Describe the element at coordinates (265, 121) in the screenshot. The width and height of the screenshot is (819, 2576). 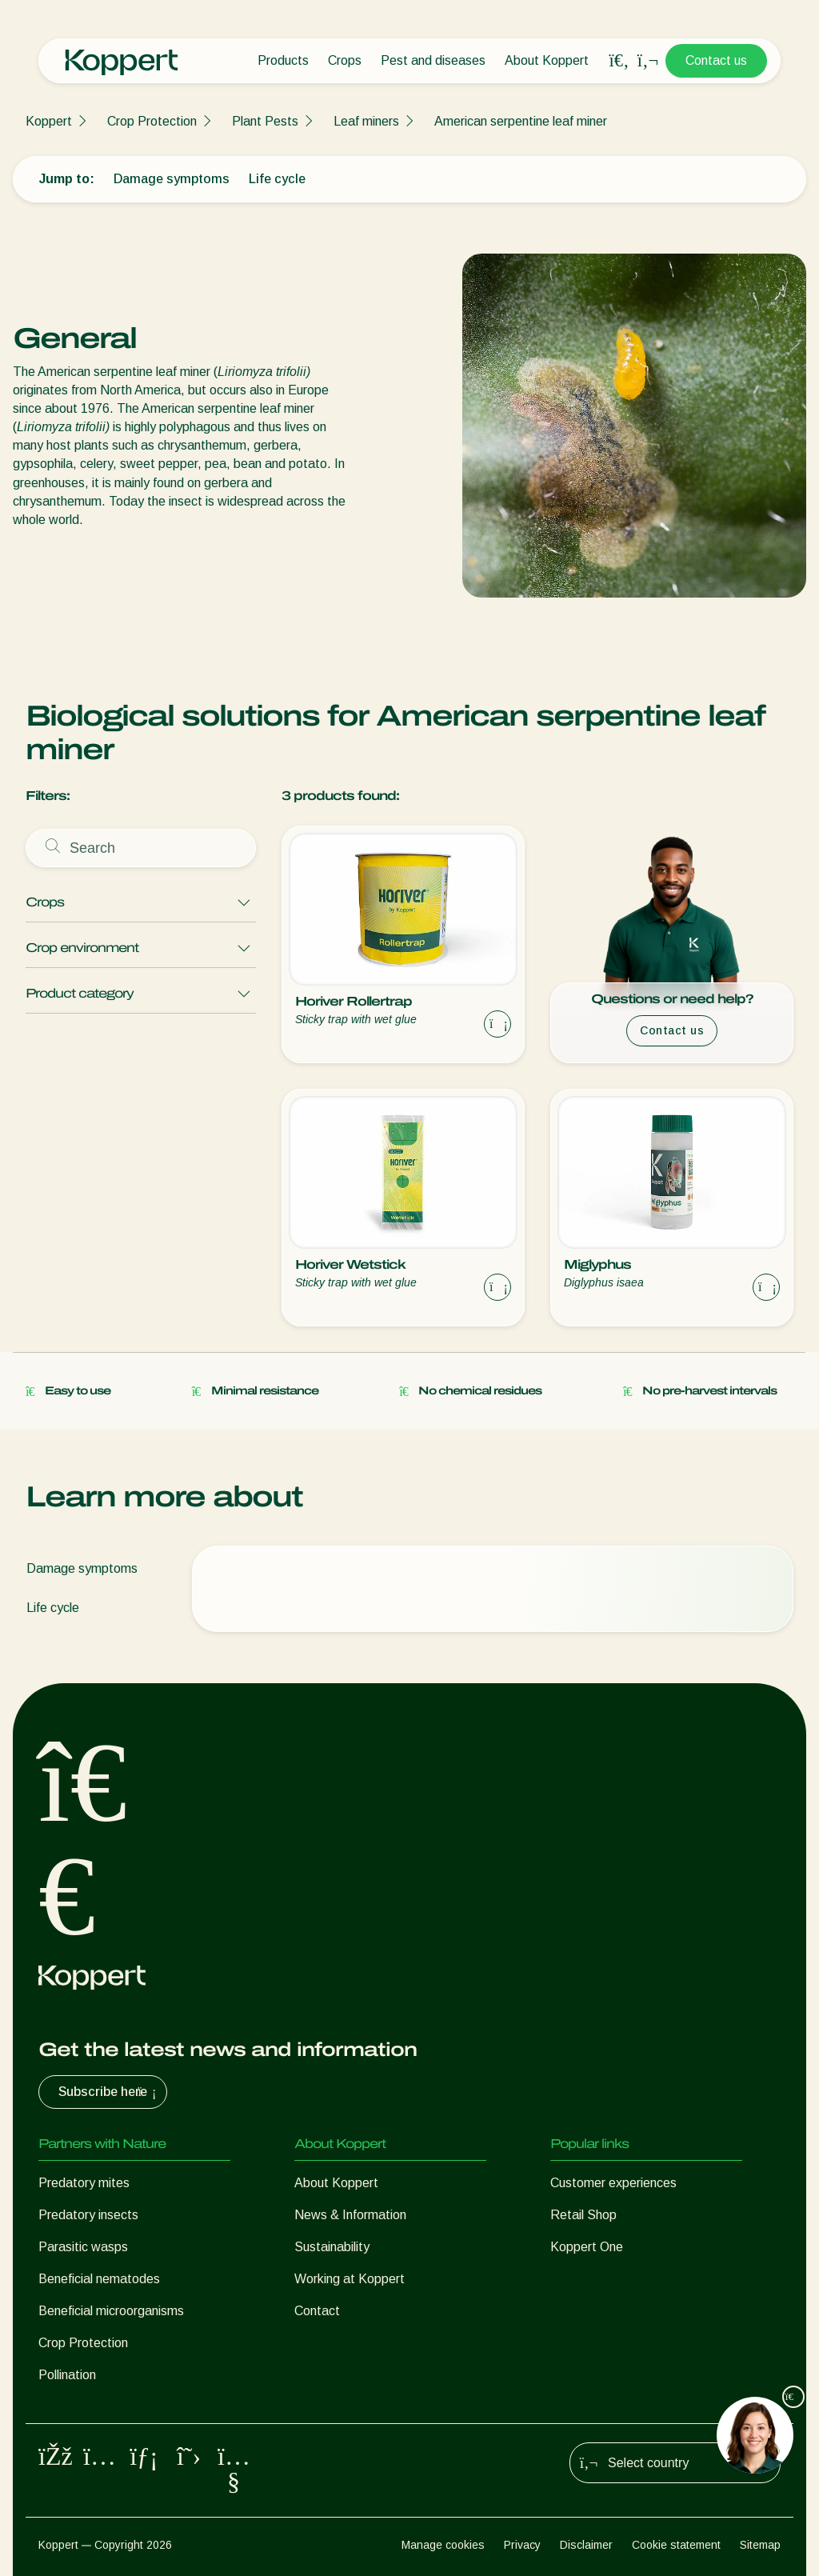
I see `Plant Pests` at that location.